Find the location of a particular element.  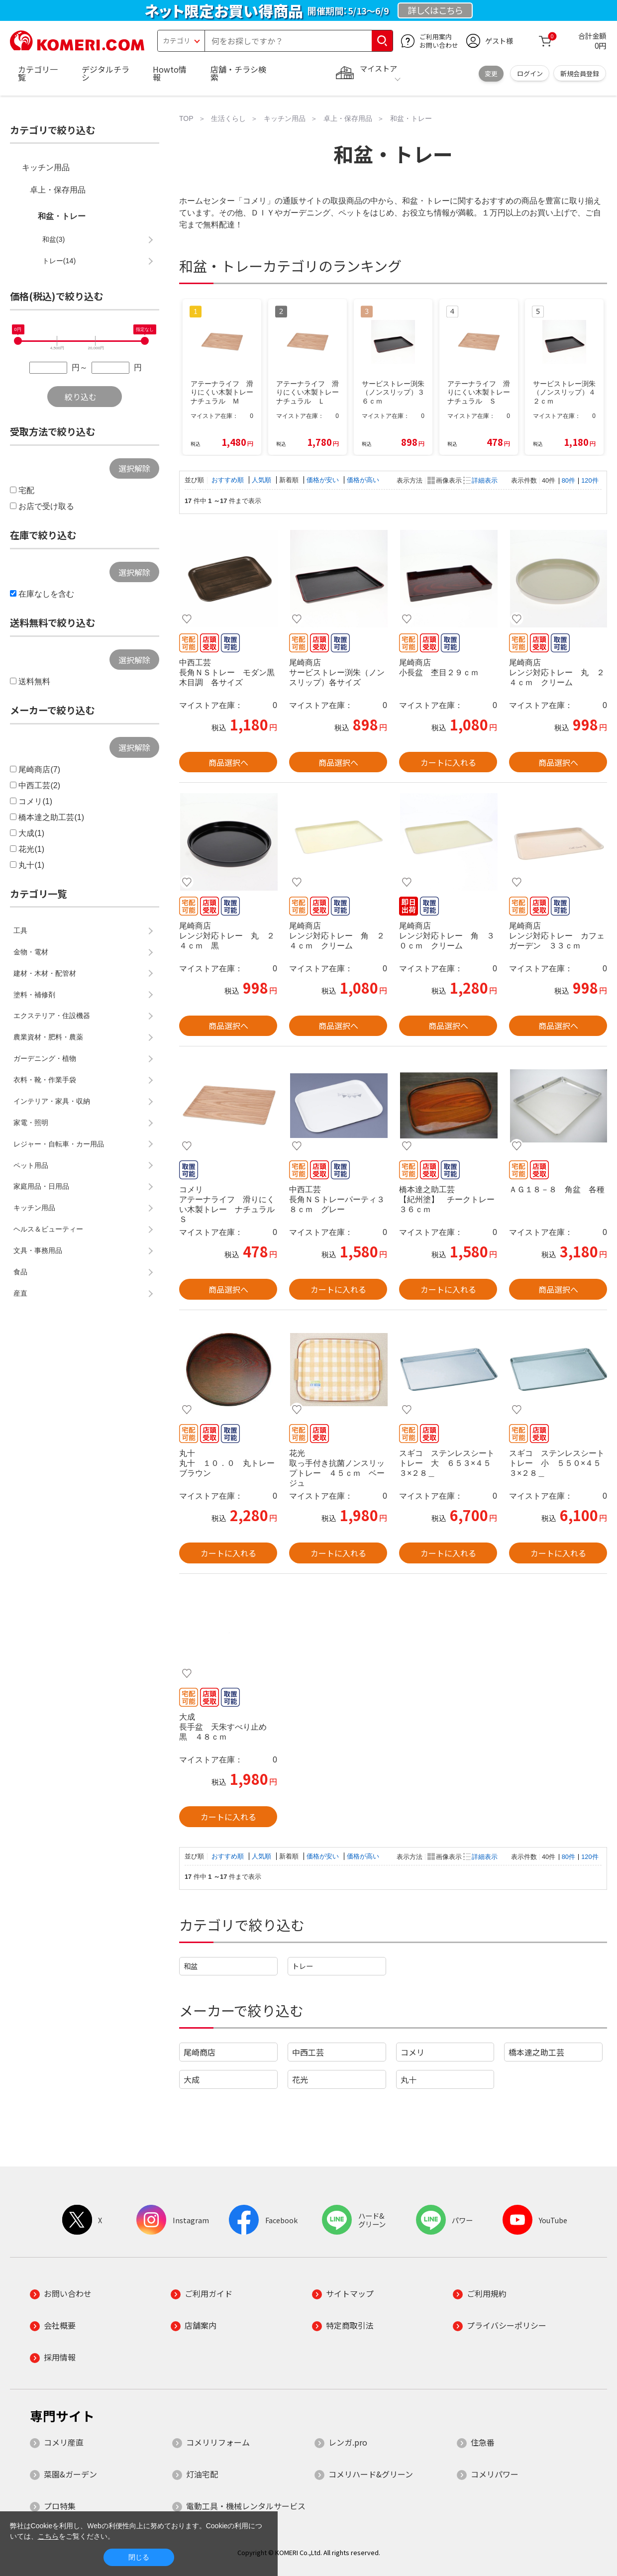

コメリパワー is located at coordinates (494, 2474).